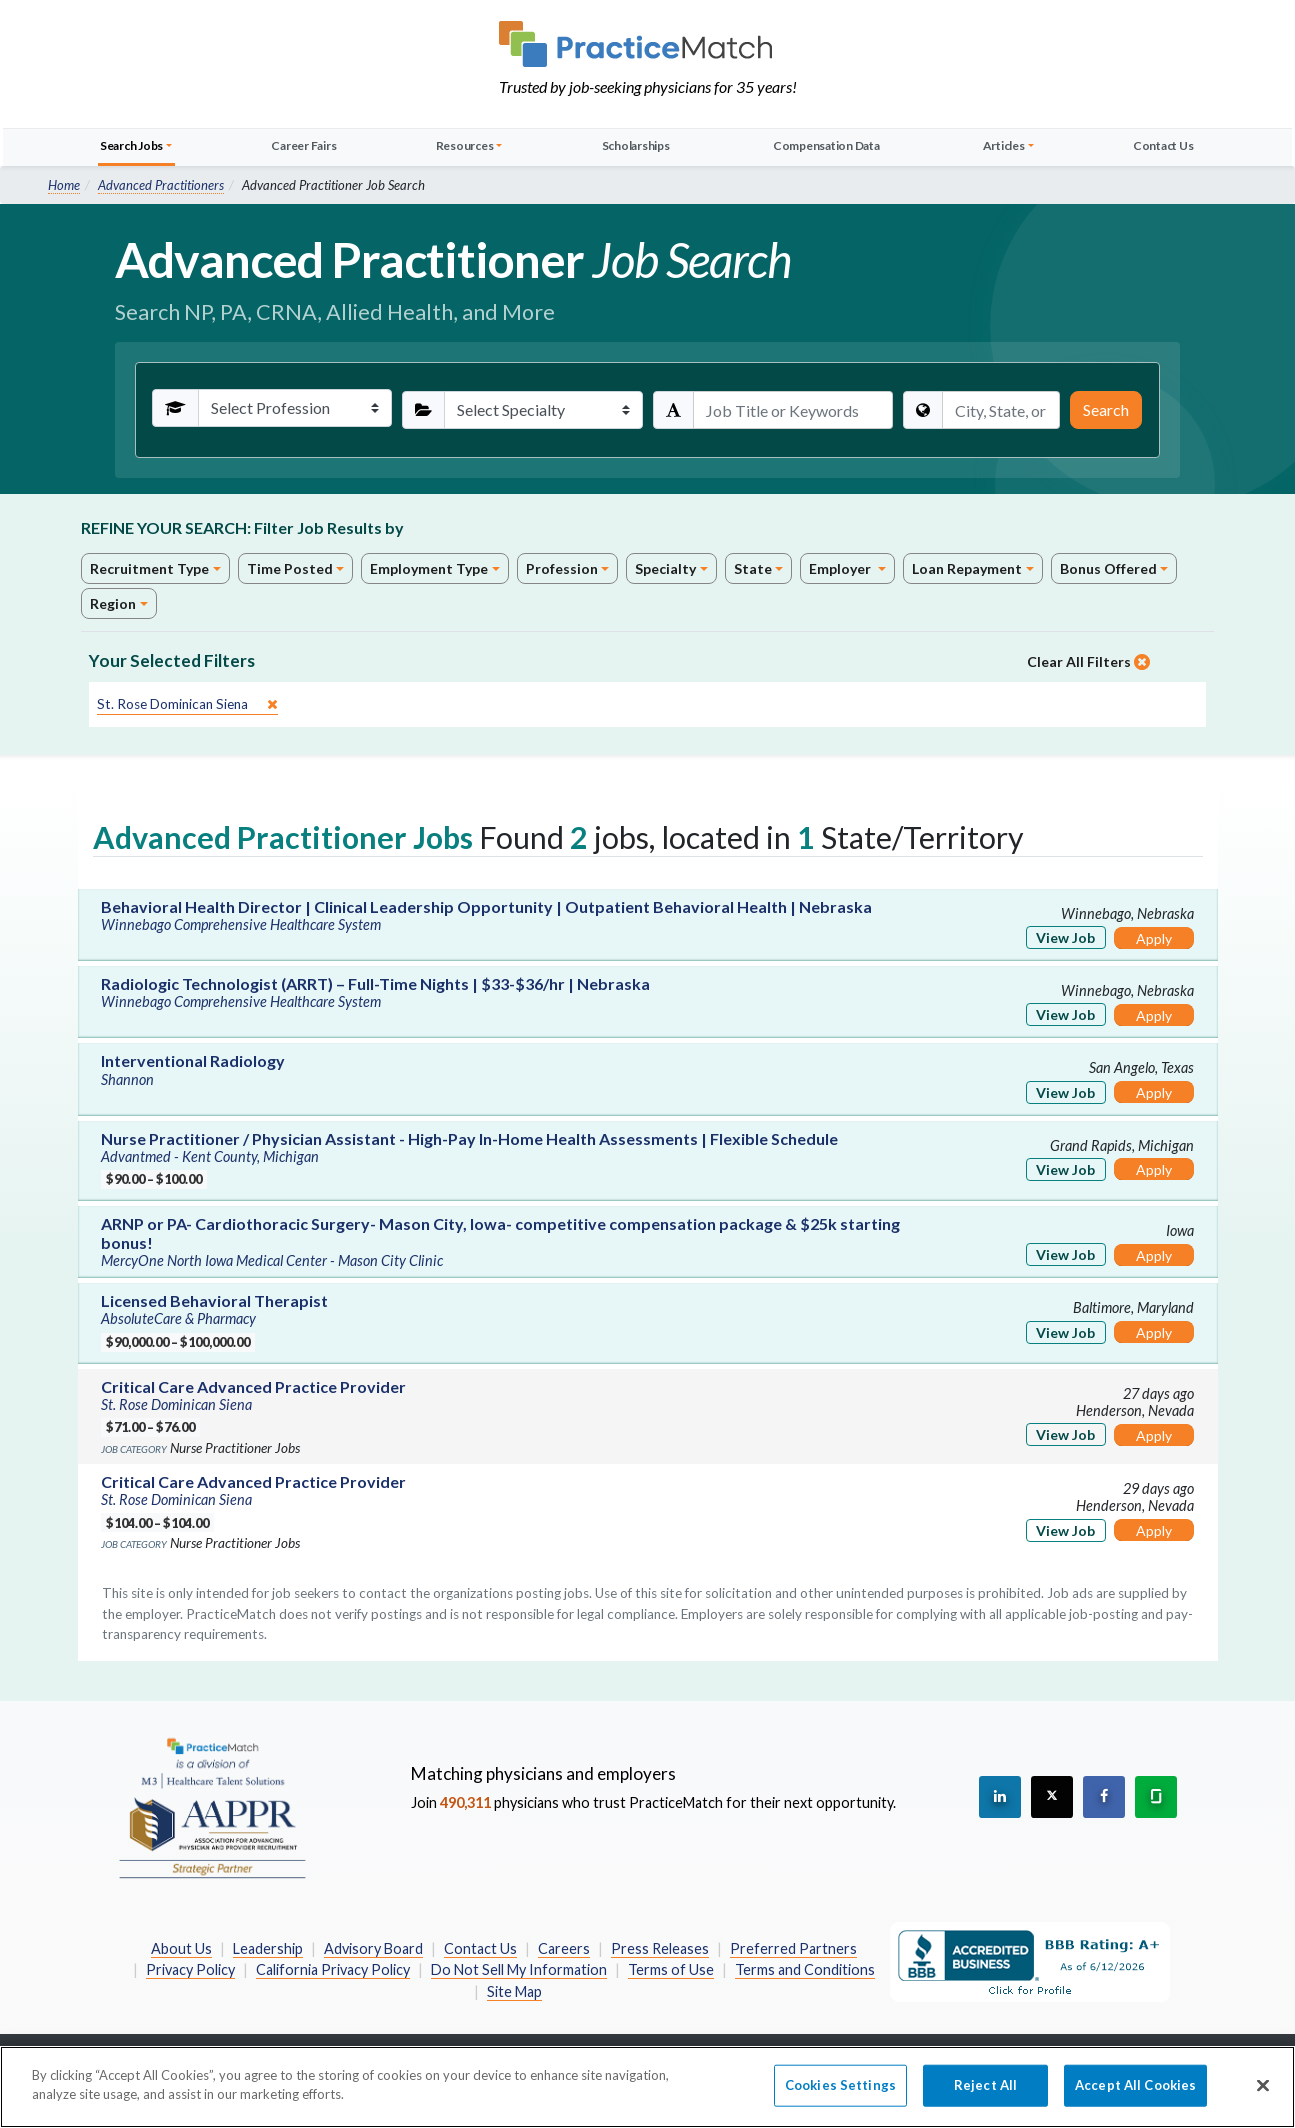  I want to click on Cookies Settings, so click(840, 2095).